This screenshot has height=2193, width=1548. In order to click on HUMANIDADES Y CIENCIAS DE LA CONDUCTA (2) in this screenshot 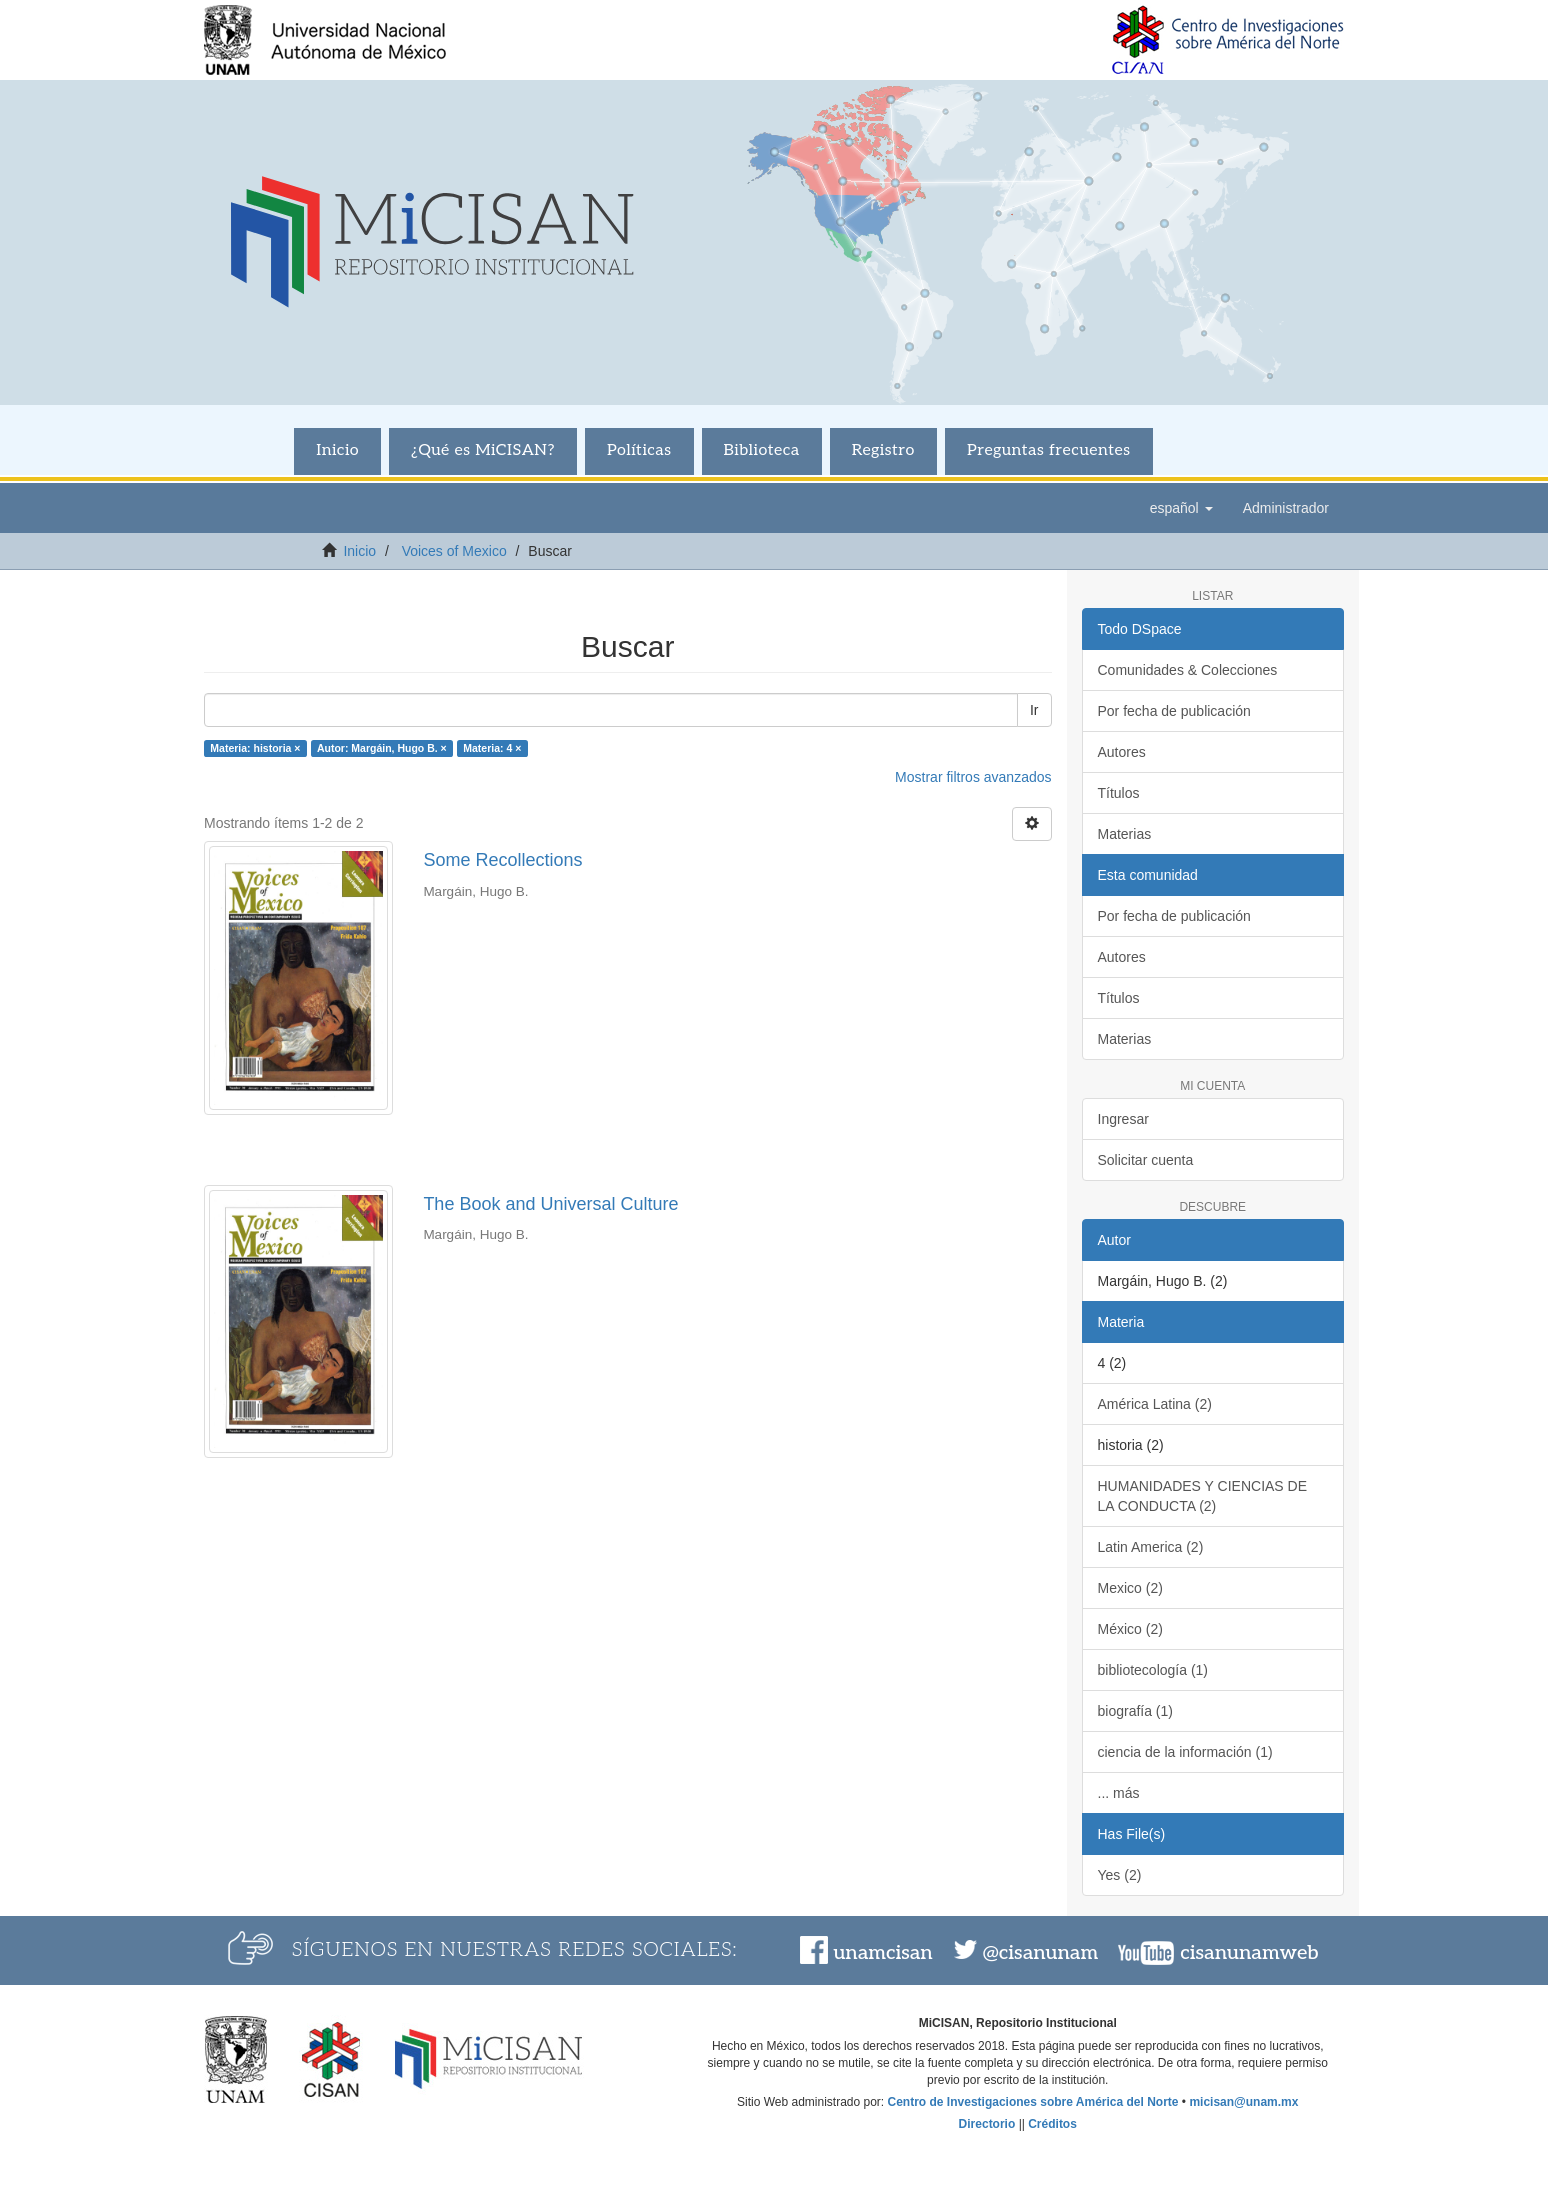, I will do `click(1203, 1496)`.